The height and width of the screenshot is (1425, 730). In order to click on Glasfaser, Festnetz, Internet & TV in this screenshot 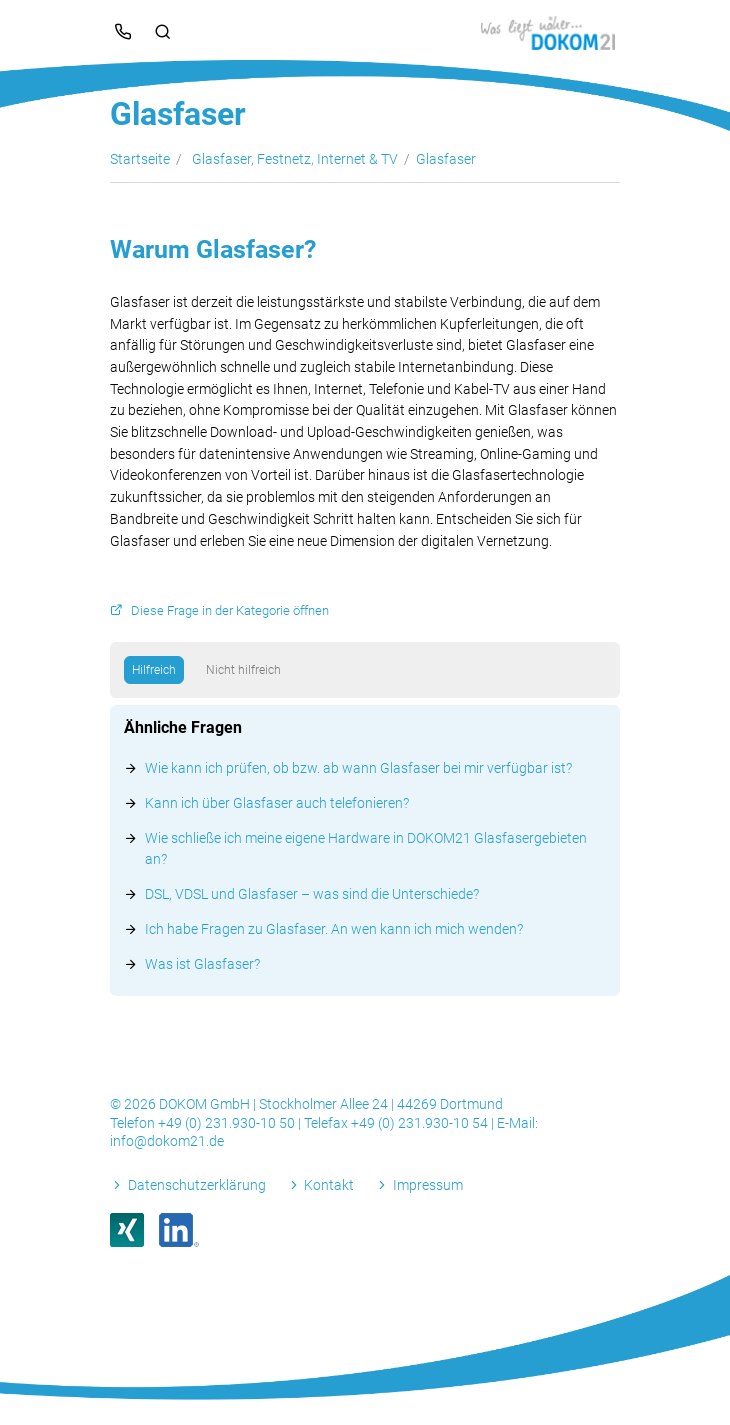, I will do `click(295, 159)`.